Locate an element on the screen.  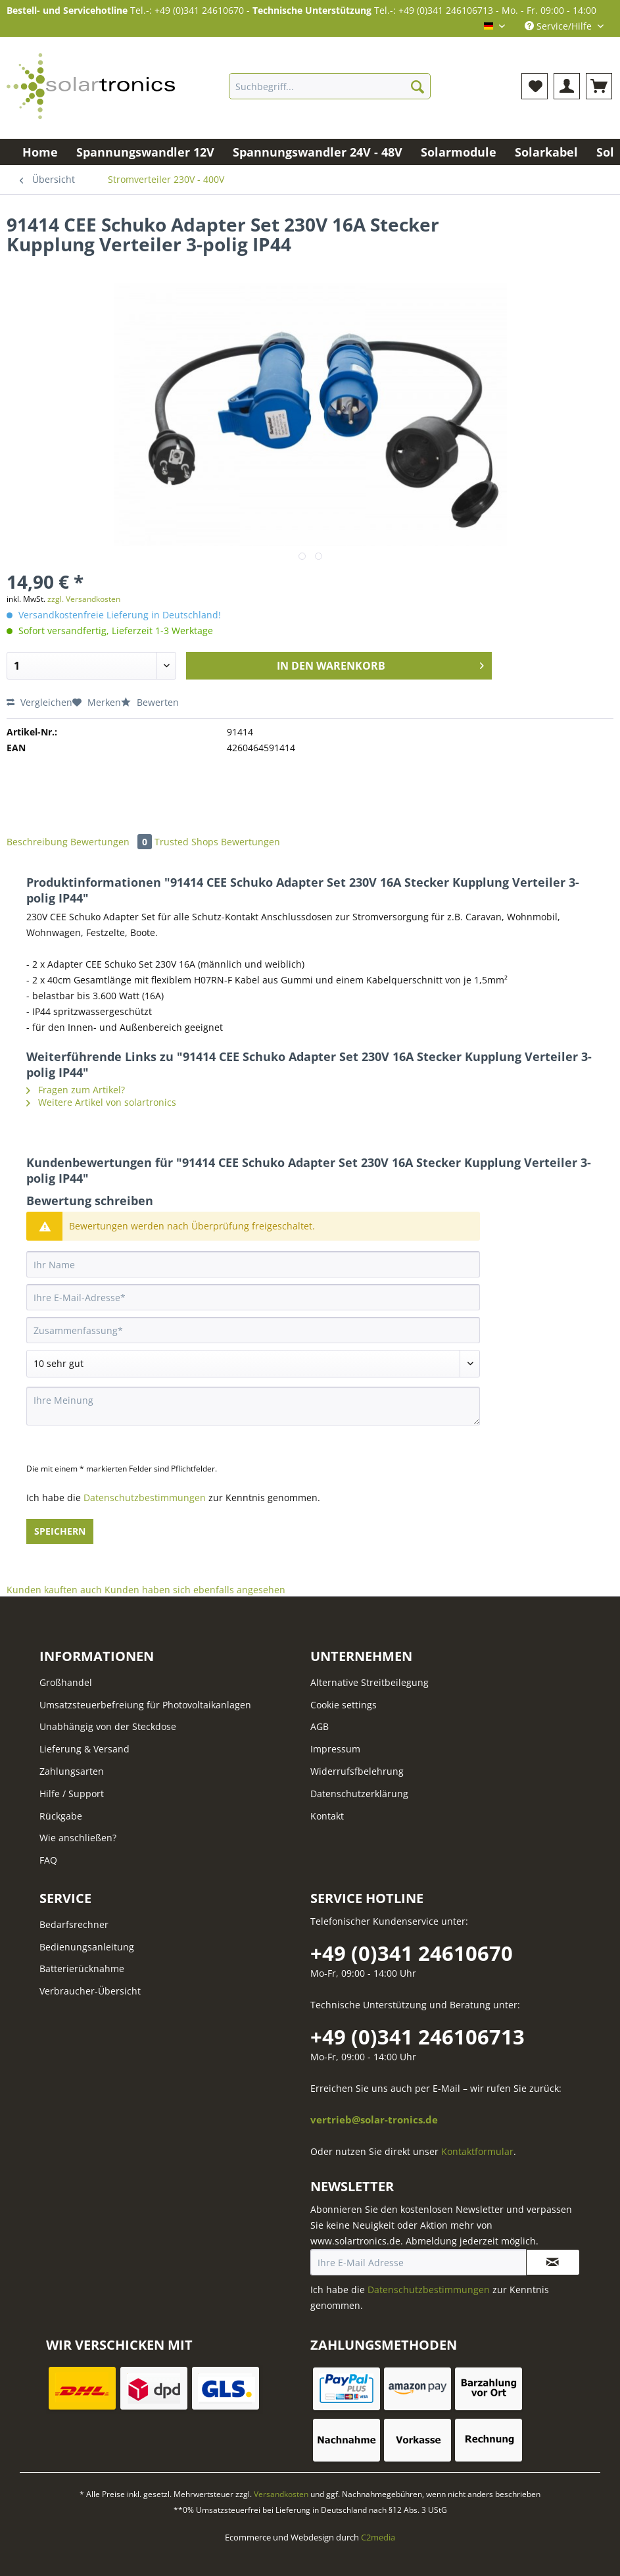
Impressum is located at coordinates (335, 1749).